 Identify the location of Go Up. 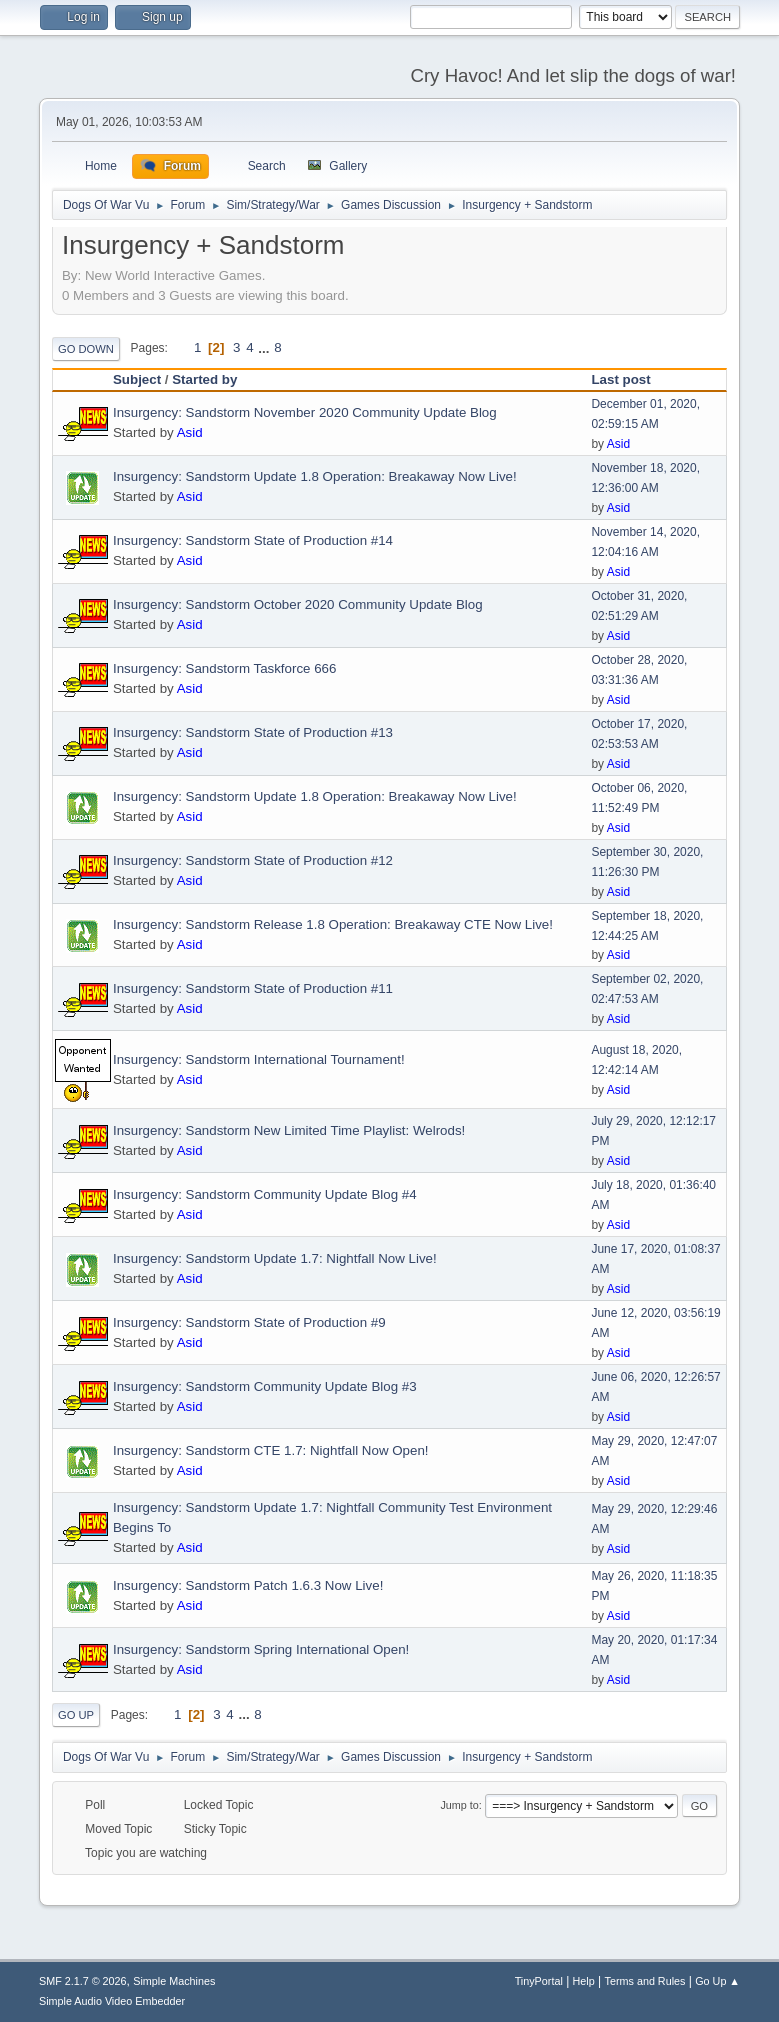
(76, 1715).